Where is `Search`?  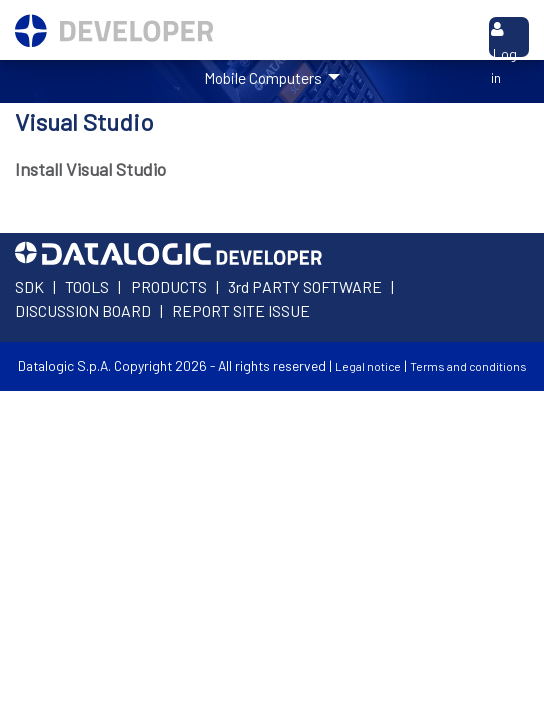
Search is located at coordinates (446, 34).